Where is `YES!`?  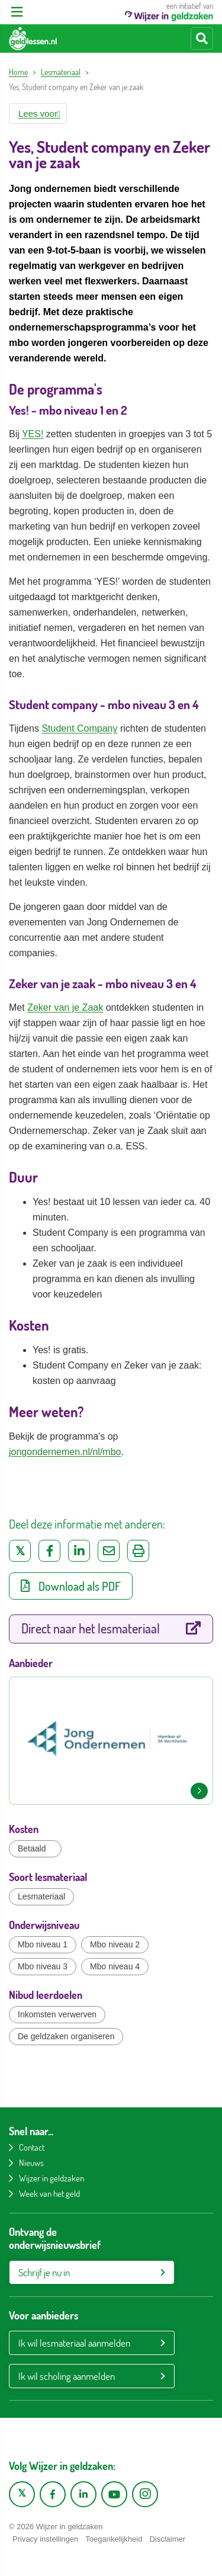 YES! is located at coordinates (32, 434).